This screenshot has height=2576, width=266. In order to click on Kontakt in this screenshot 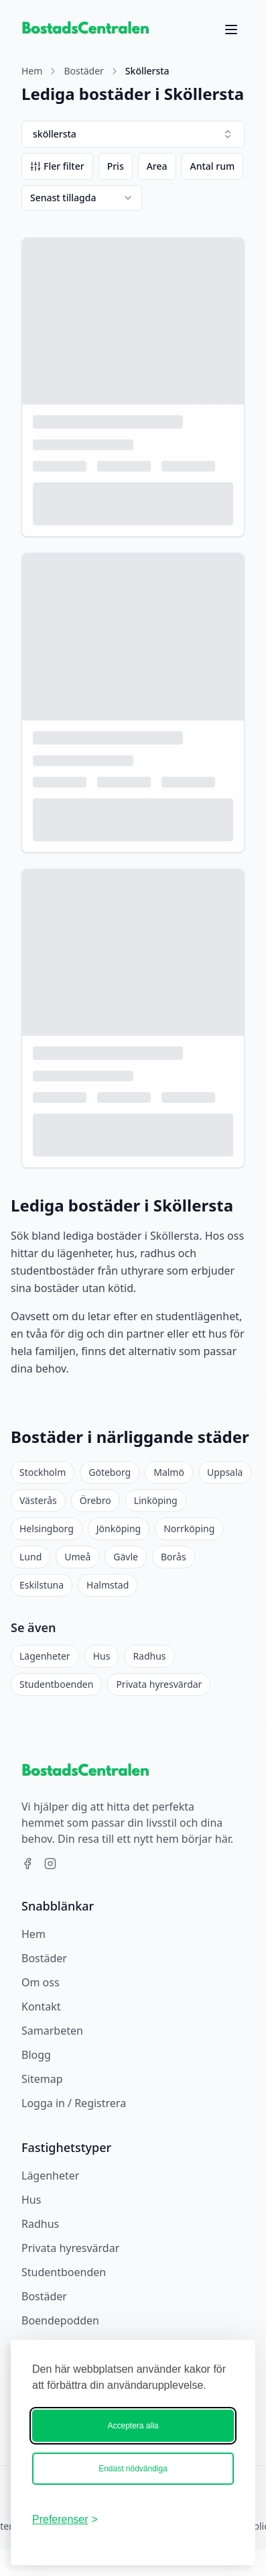, I will do `click(41, 2006)`.